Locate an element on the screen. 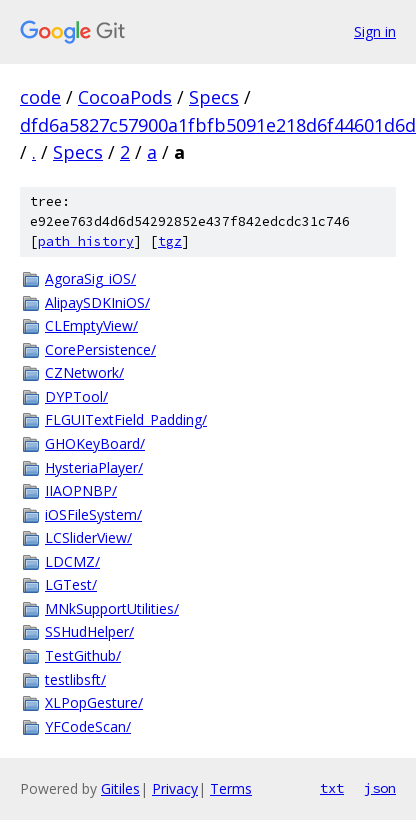 The image size is (416, 820). YFCodeScan/ is located at coordinates (88, 726).